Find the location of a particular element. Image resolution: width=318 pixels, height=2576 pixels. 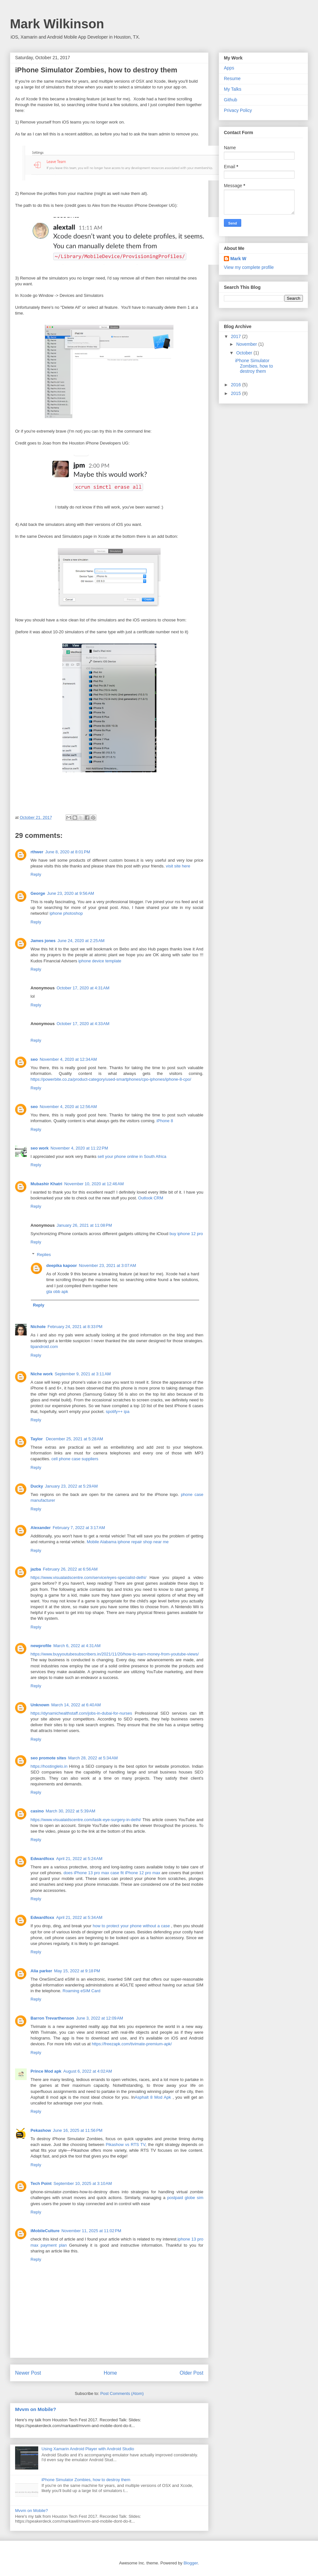

My Talks is located at coordinates (232, 89).